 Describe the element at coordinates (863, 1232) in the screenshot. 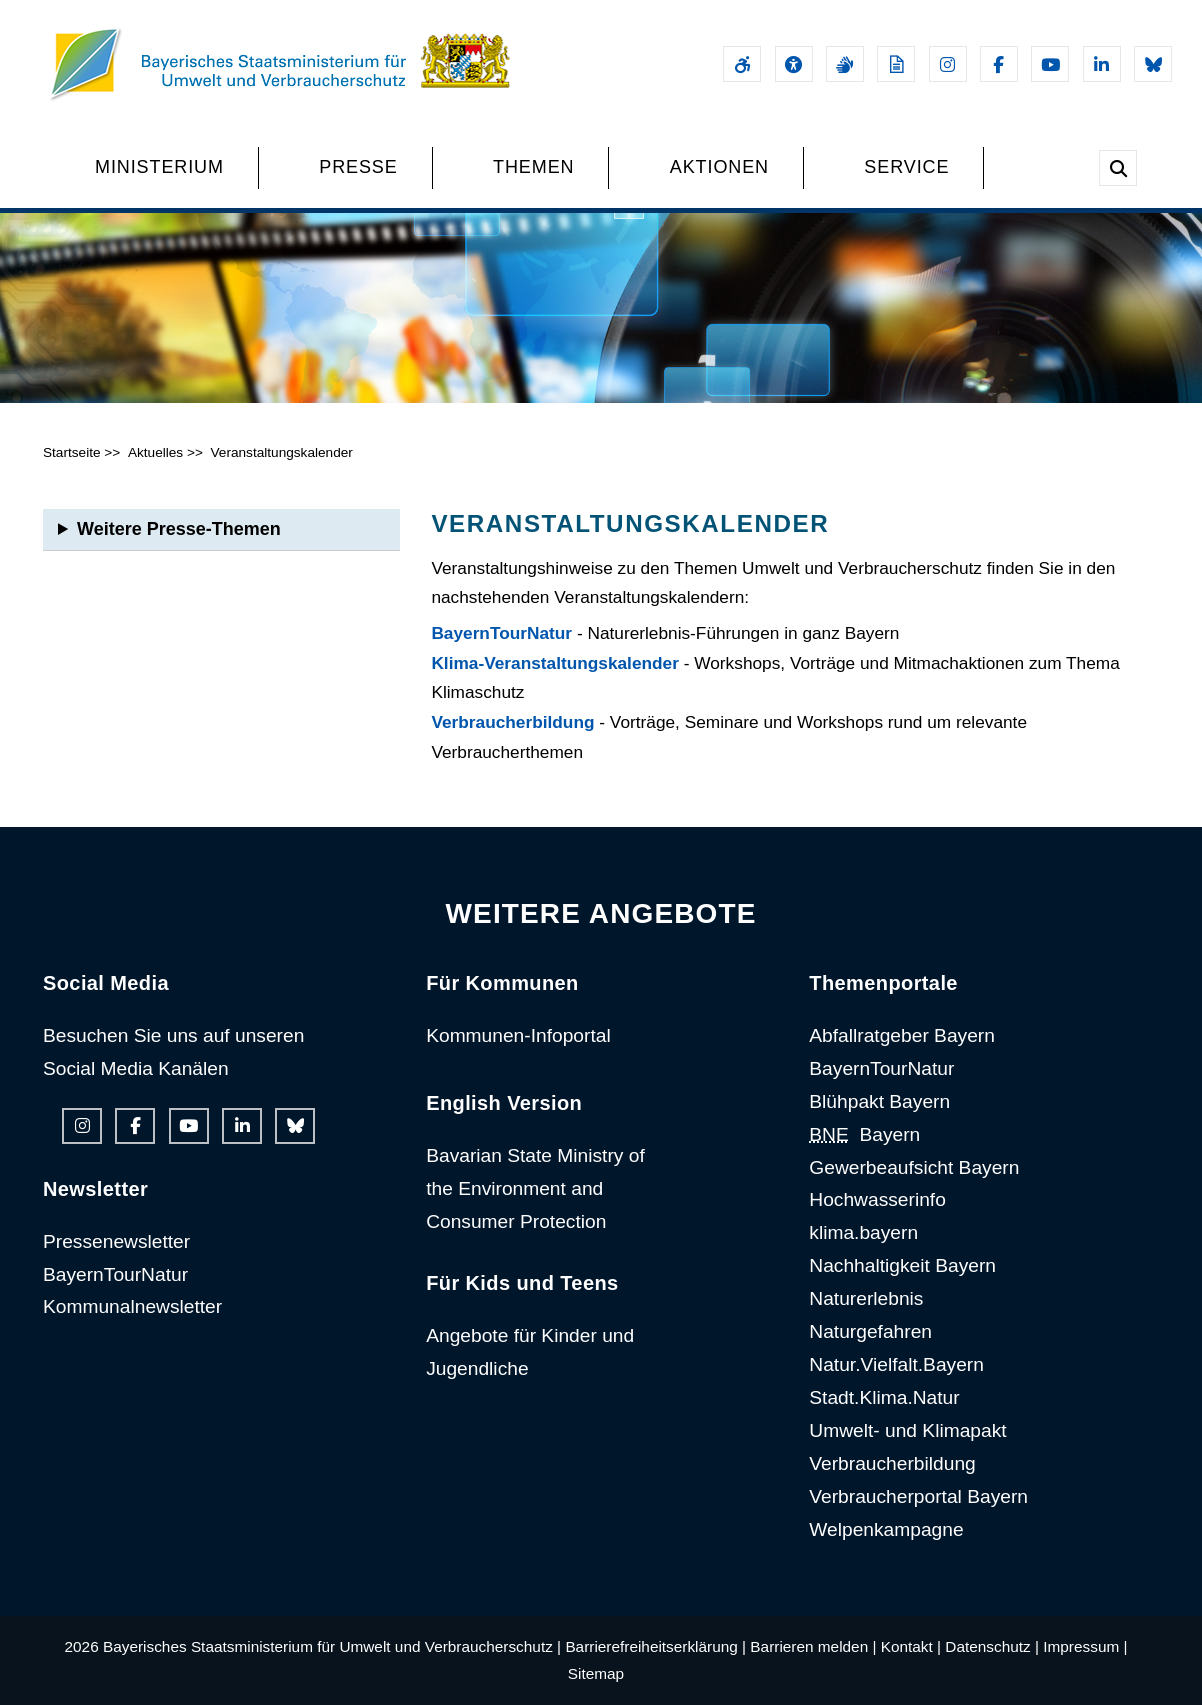

I see `klima.bayern` at that location.